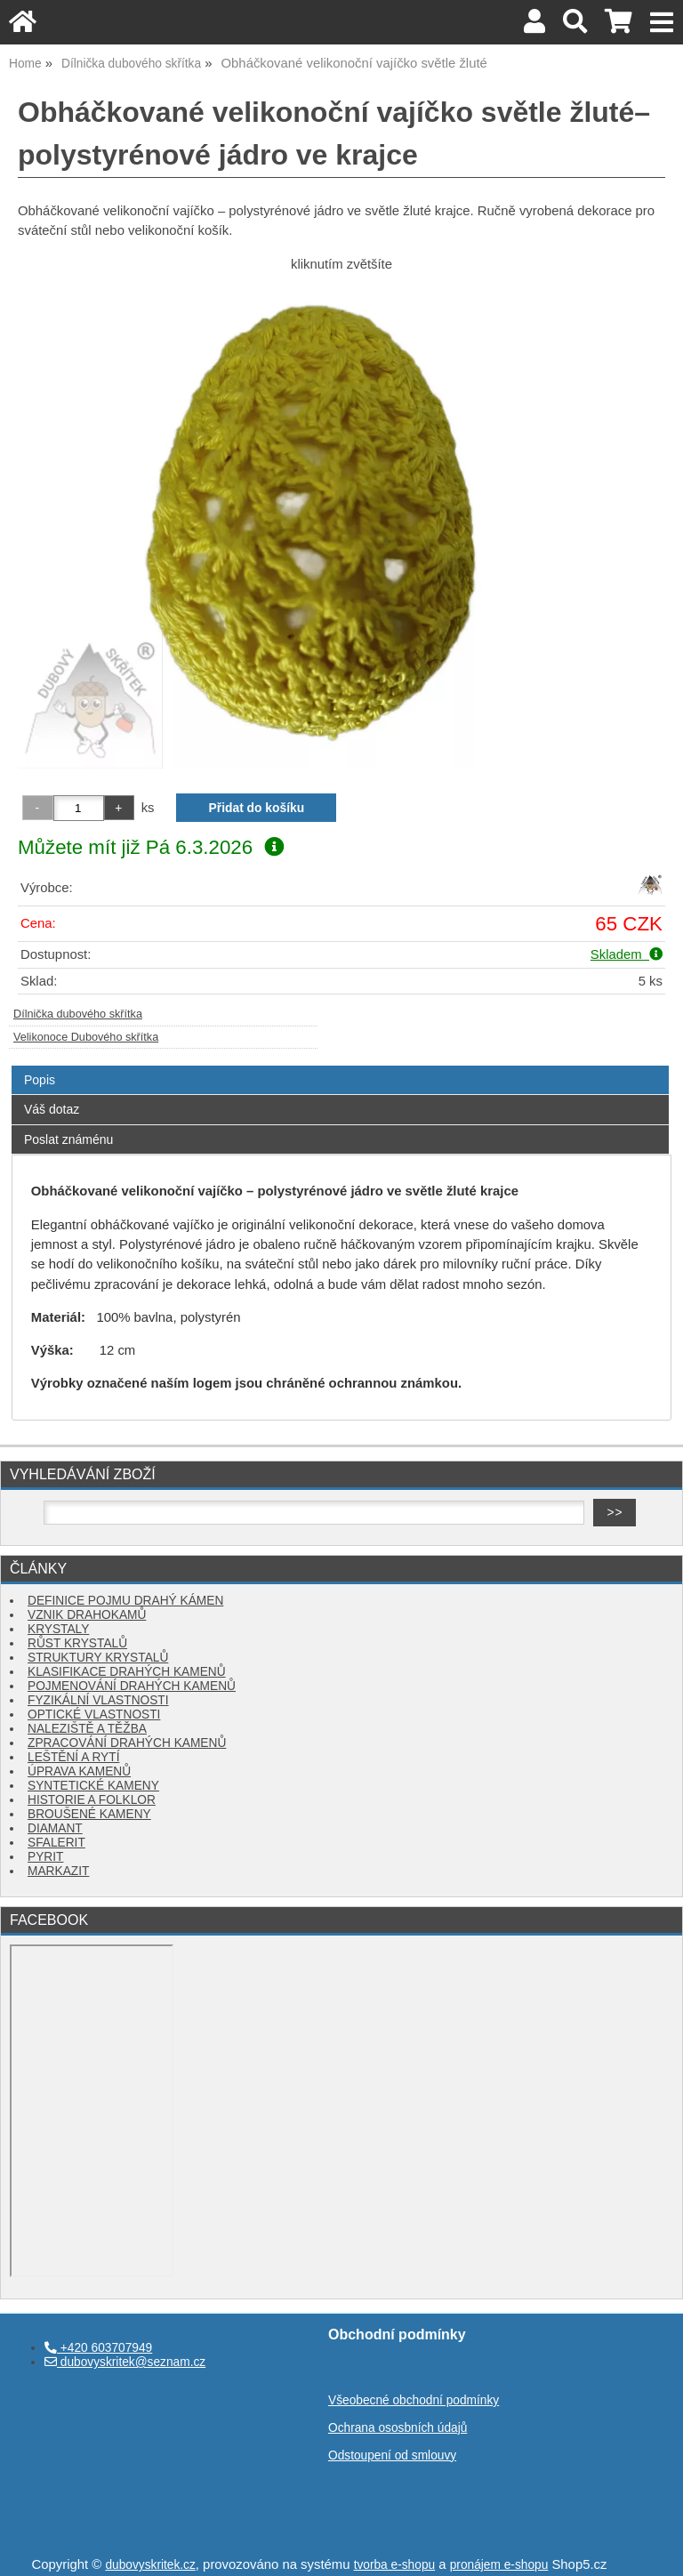 Image resolution: width=683 pixels, height=2576 pixels. Describe the element at coordinates (98, 1700) in the screenshot. I see `FYZIKÁLNÍ VLASTNOSTI` at that location.